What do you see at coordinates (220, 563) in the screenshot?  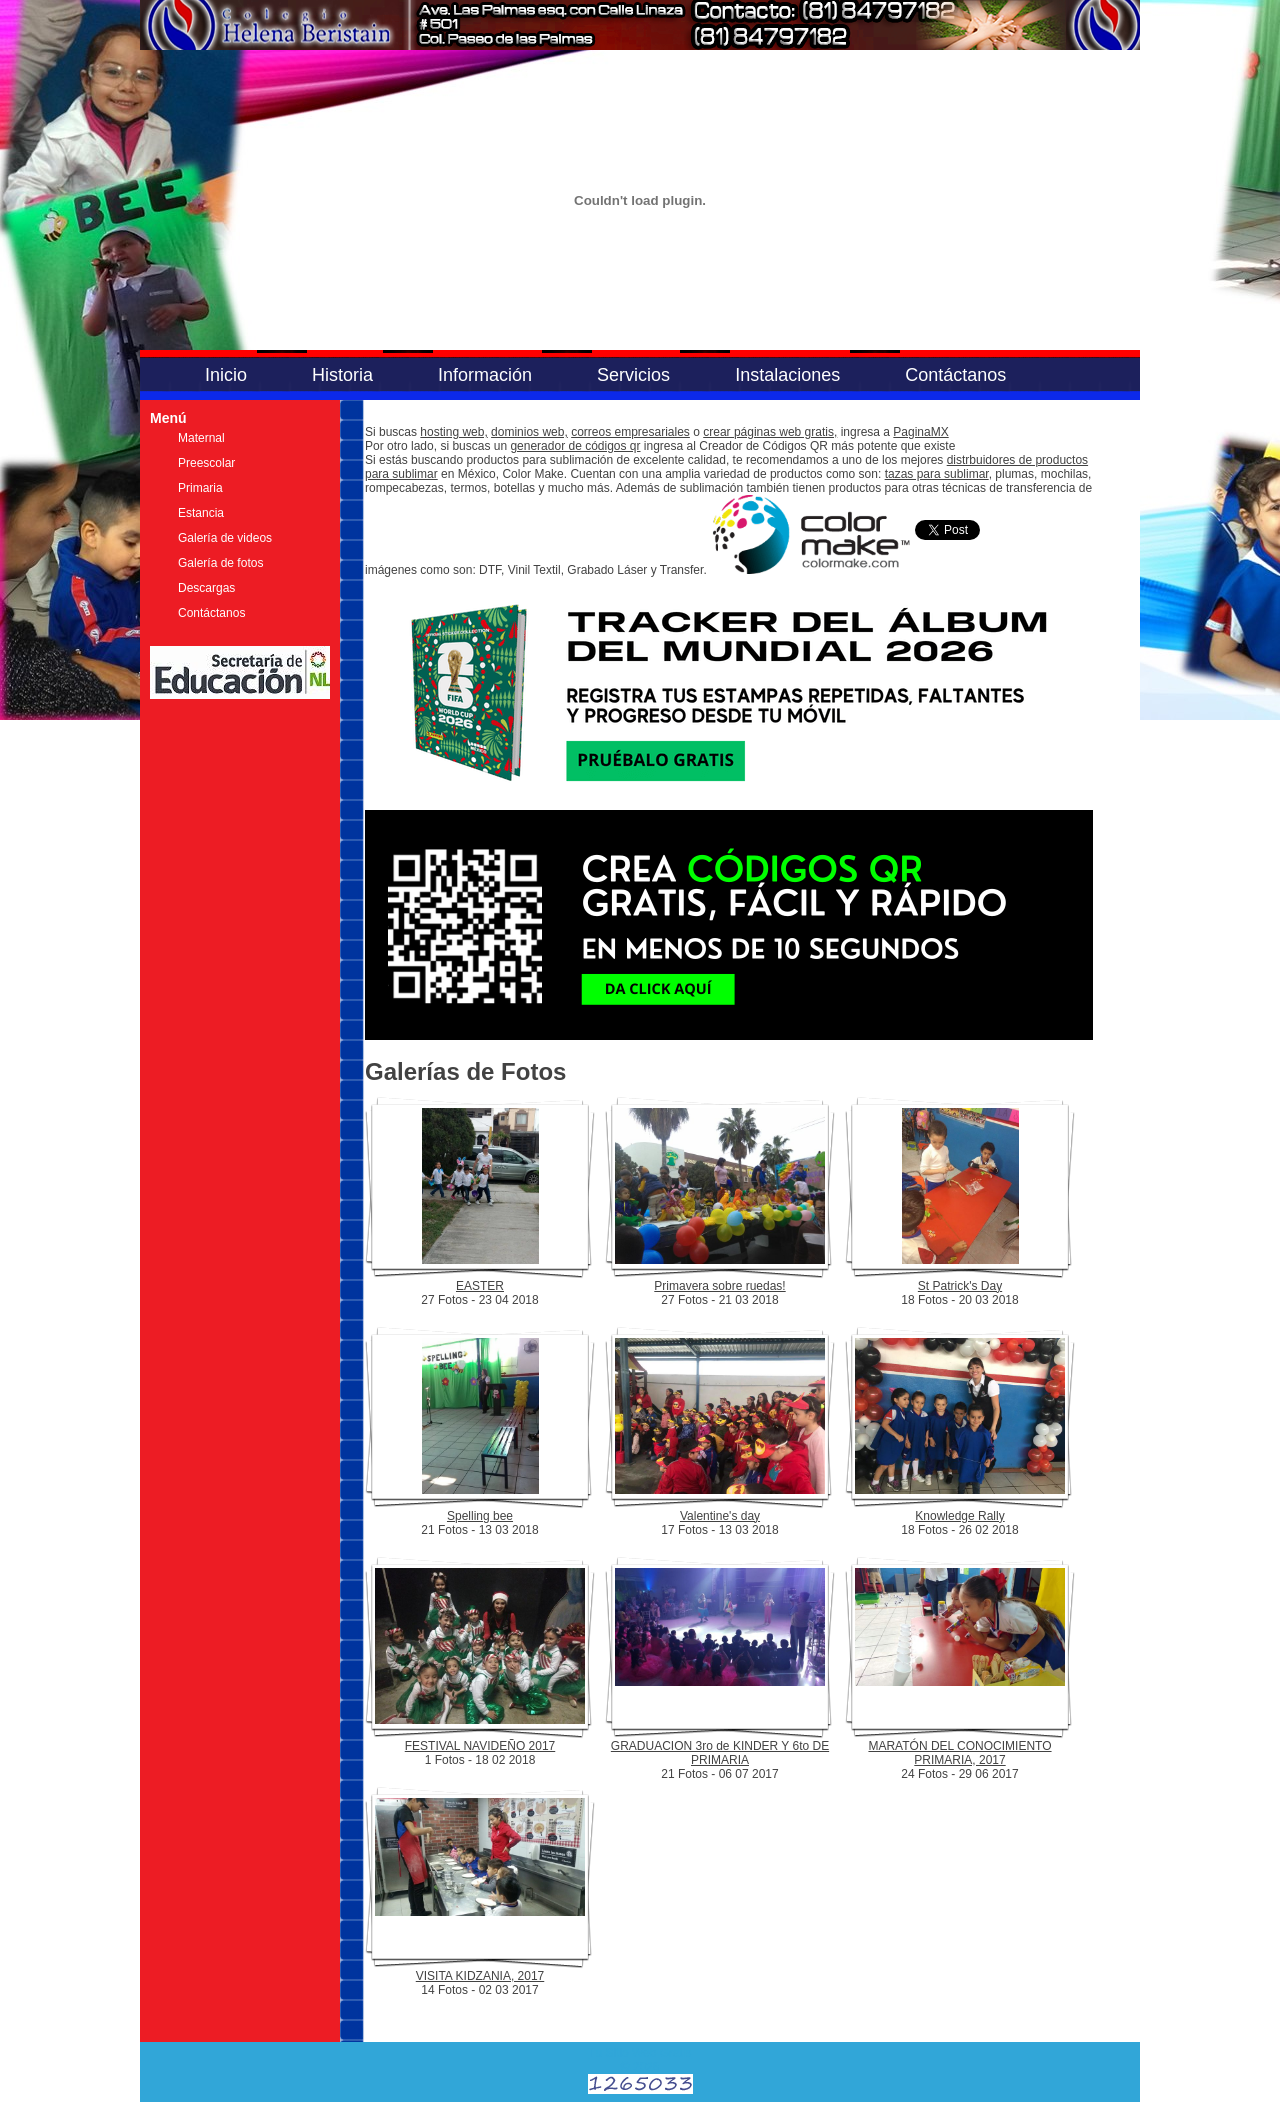 I see `Galería de fotos` at bounding box center [220, 563].